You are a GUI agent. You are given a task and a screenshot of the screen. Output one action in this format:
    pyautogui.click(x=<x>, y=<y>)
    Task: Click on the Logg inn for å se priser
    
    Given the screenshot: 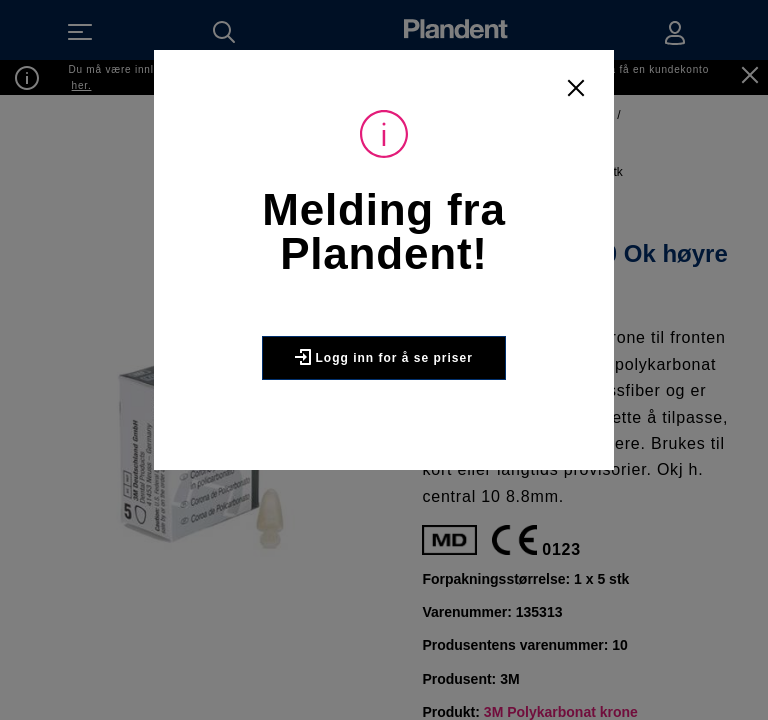 What is the action you would take?
    pyautogui.click(x=384, y=357)
    